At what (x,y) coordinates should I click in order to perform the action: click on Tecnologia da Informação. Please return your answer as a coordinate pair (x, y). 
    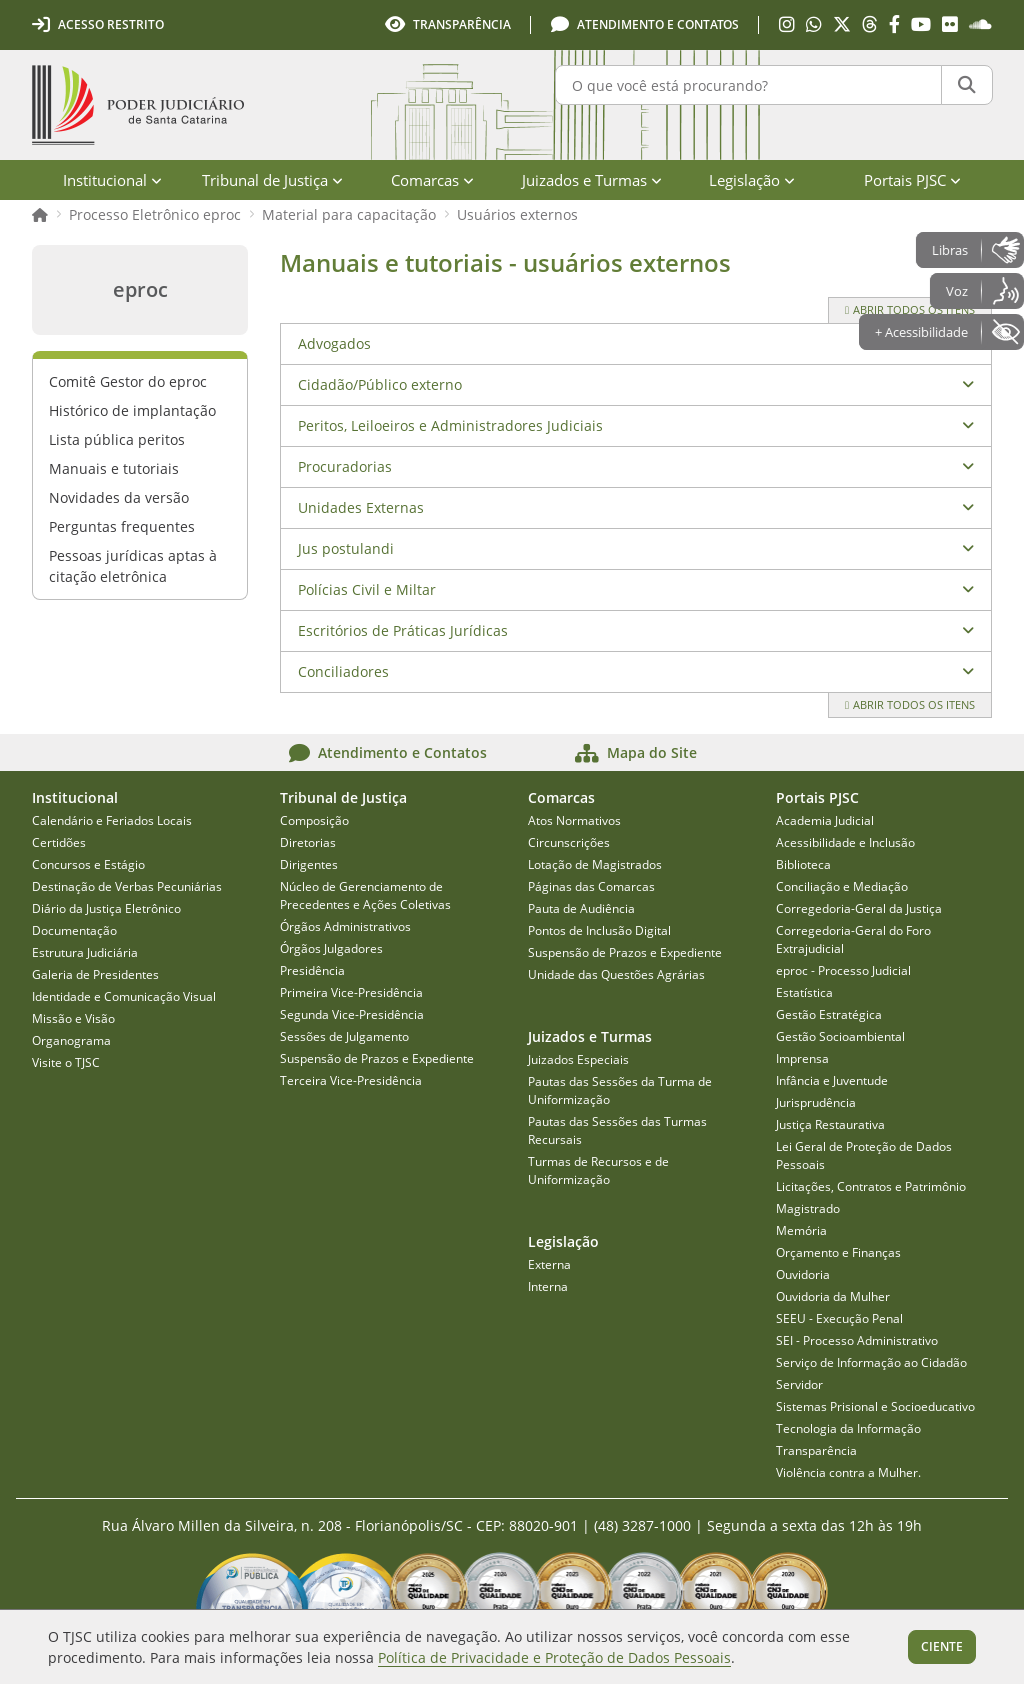
    Looking at the image, I should click on (848, 1428).